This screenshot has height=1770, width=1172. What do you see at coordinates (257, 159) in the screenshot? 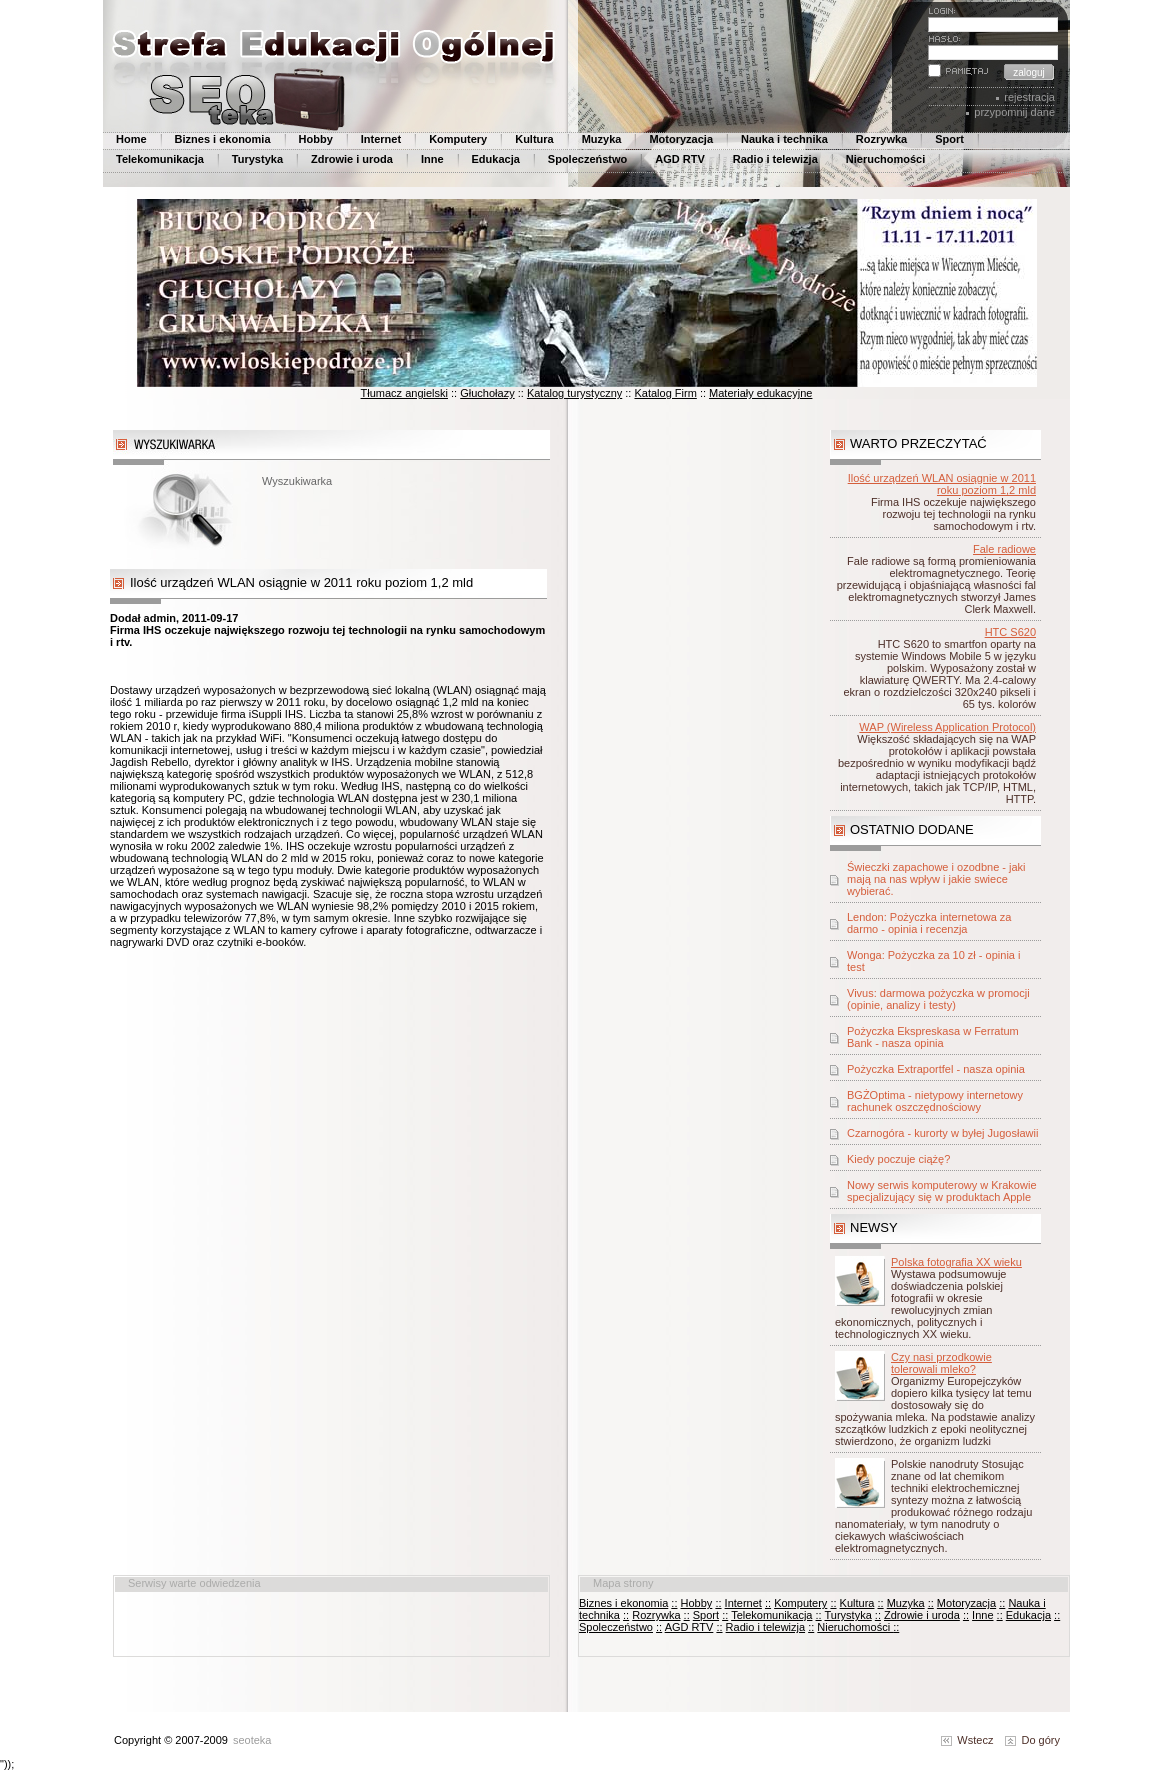
I see `Turystyka` at bounding box center [257, 159].